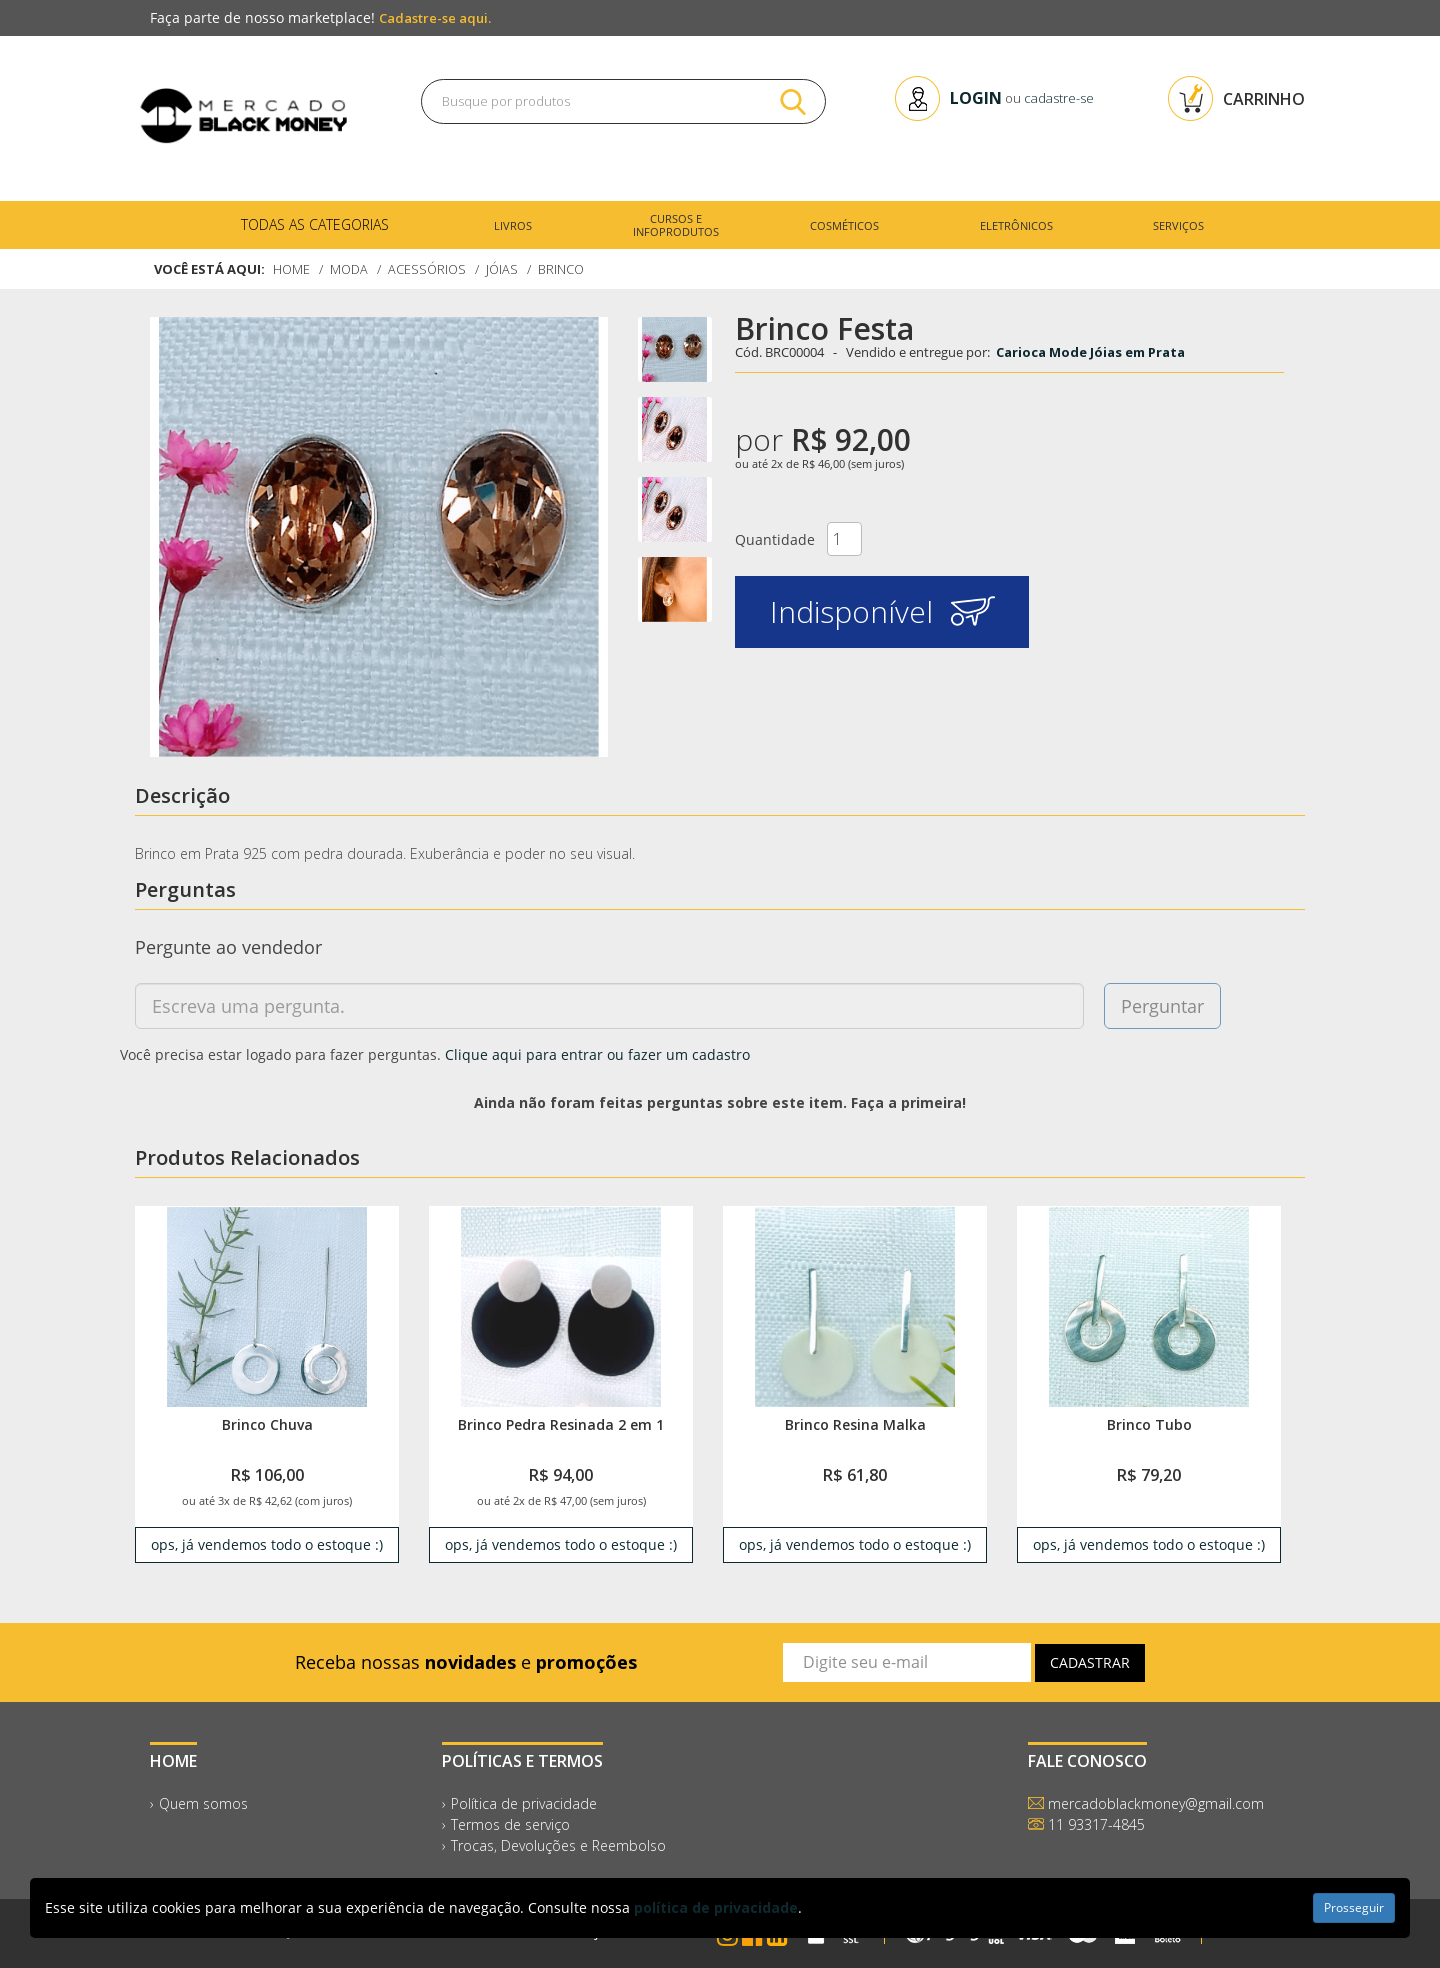 Image resolution: width=1440 pixels, height=1968 pixels. I want to click on Quantidade, so click(775, 539).